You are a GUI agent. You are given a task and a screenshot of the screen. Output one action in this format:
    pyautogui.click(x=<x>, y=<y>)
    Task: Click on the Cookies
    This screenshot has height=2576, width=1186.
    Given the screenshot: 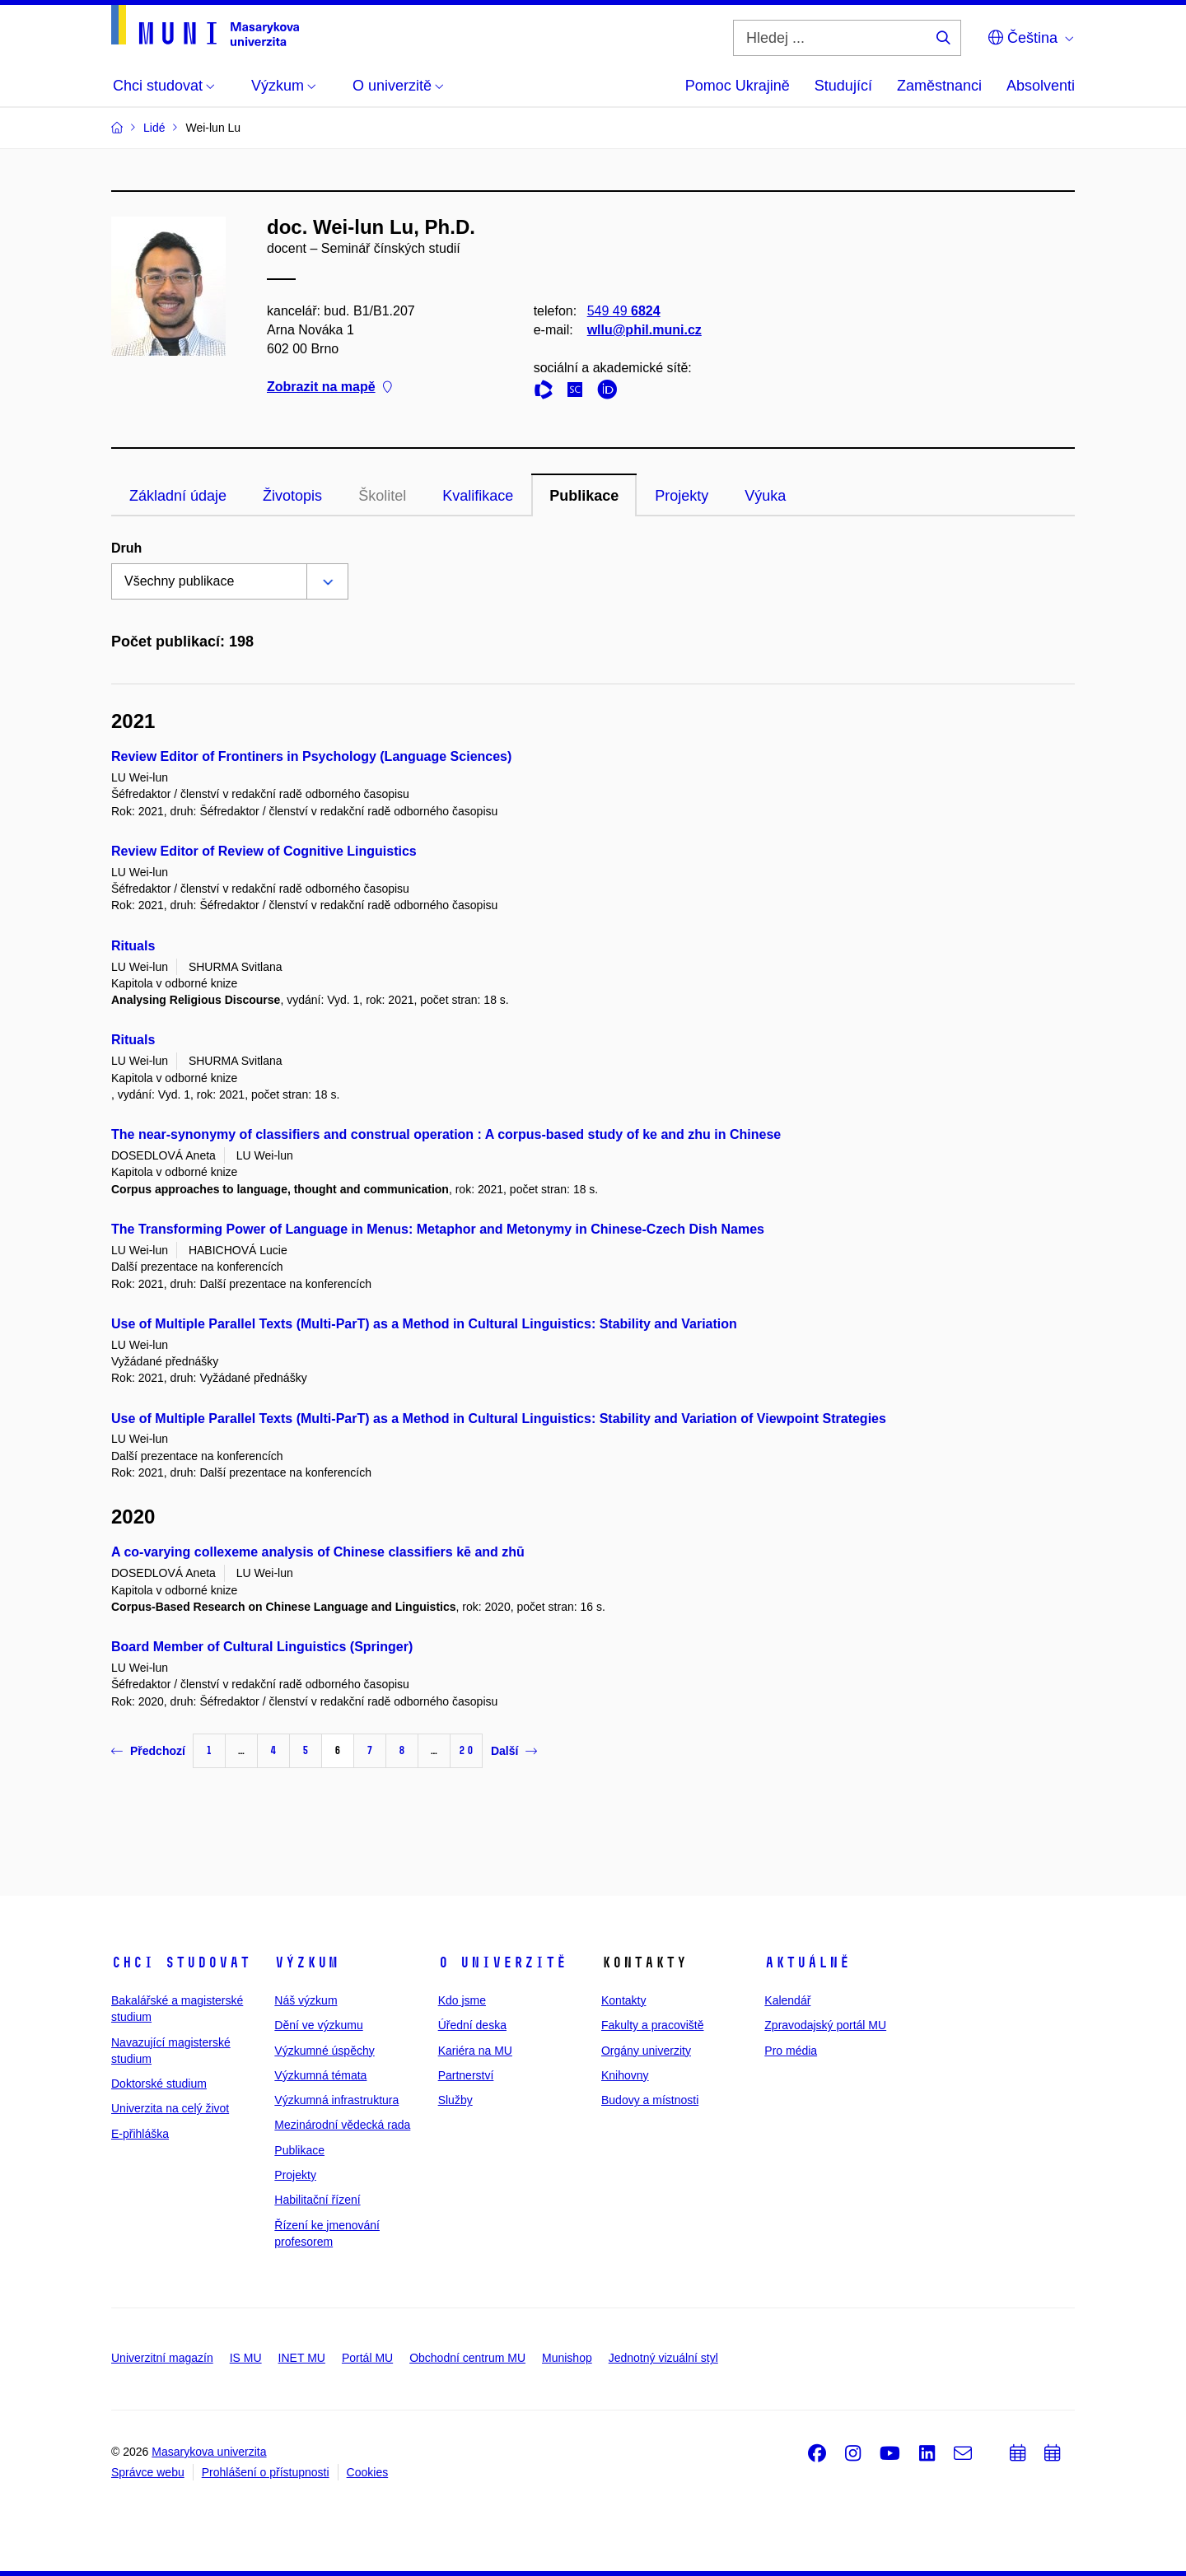 What is the action you would take?
    pyautogui.click(x=368, y=2472)
    